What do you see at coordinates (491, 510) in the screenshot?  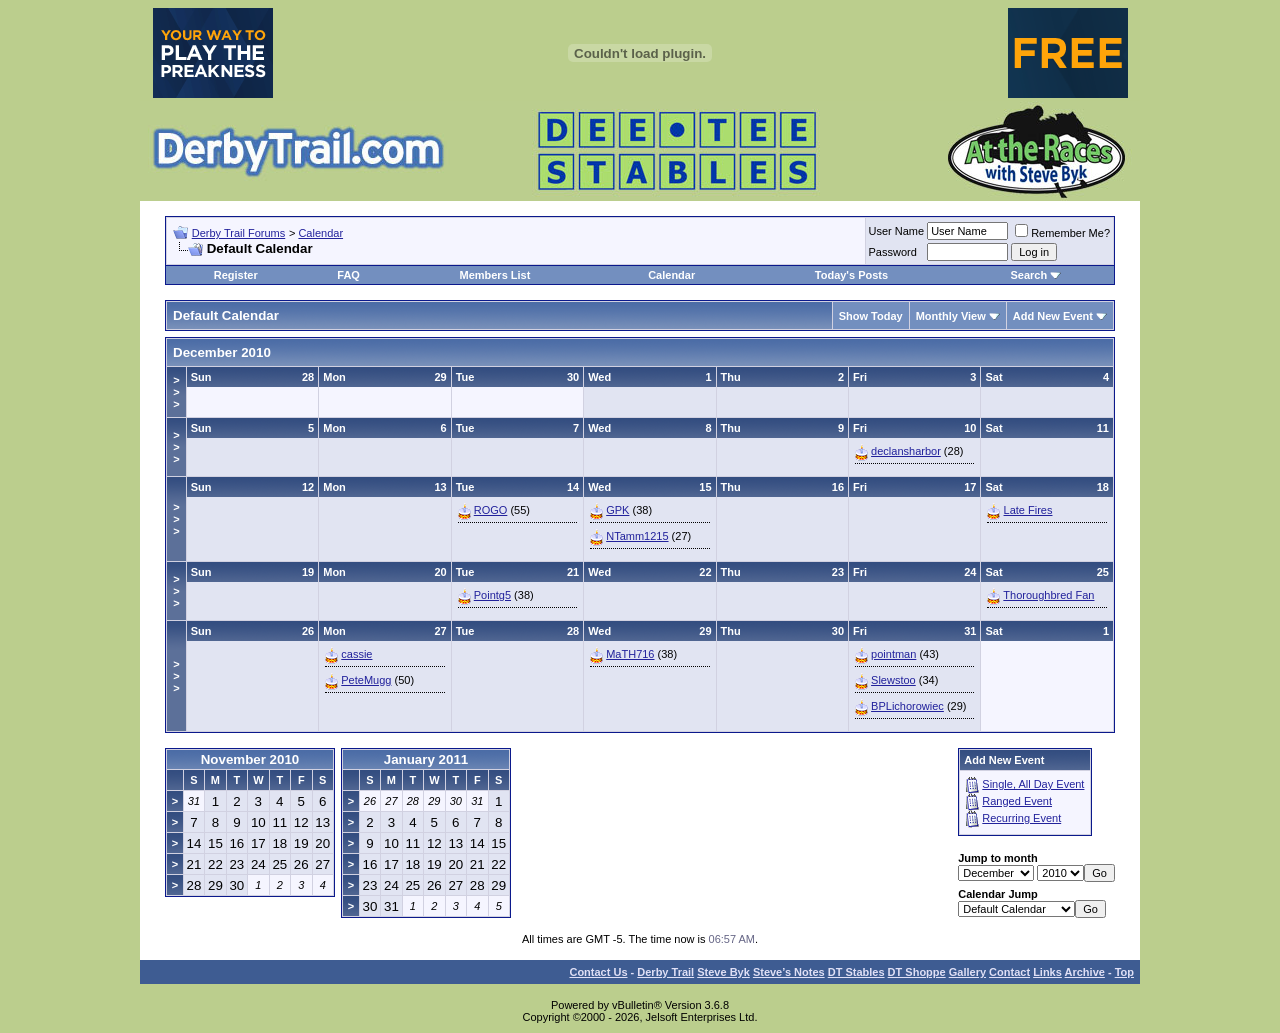 I see `ROGO` at bounding box center [491, 510].